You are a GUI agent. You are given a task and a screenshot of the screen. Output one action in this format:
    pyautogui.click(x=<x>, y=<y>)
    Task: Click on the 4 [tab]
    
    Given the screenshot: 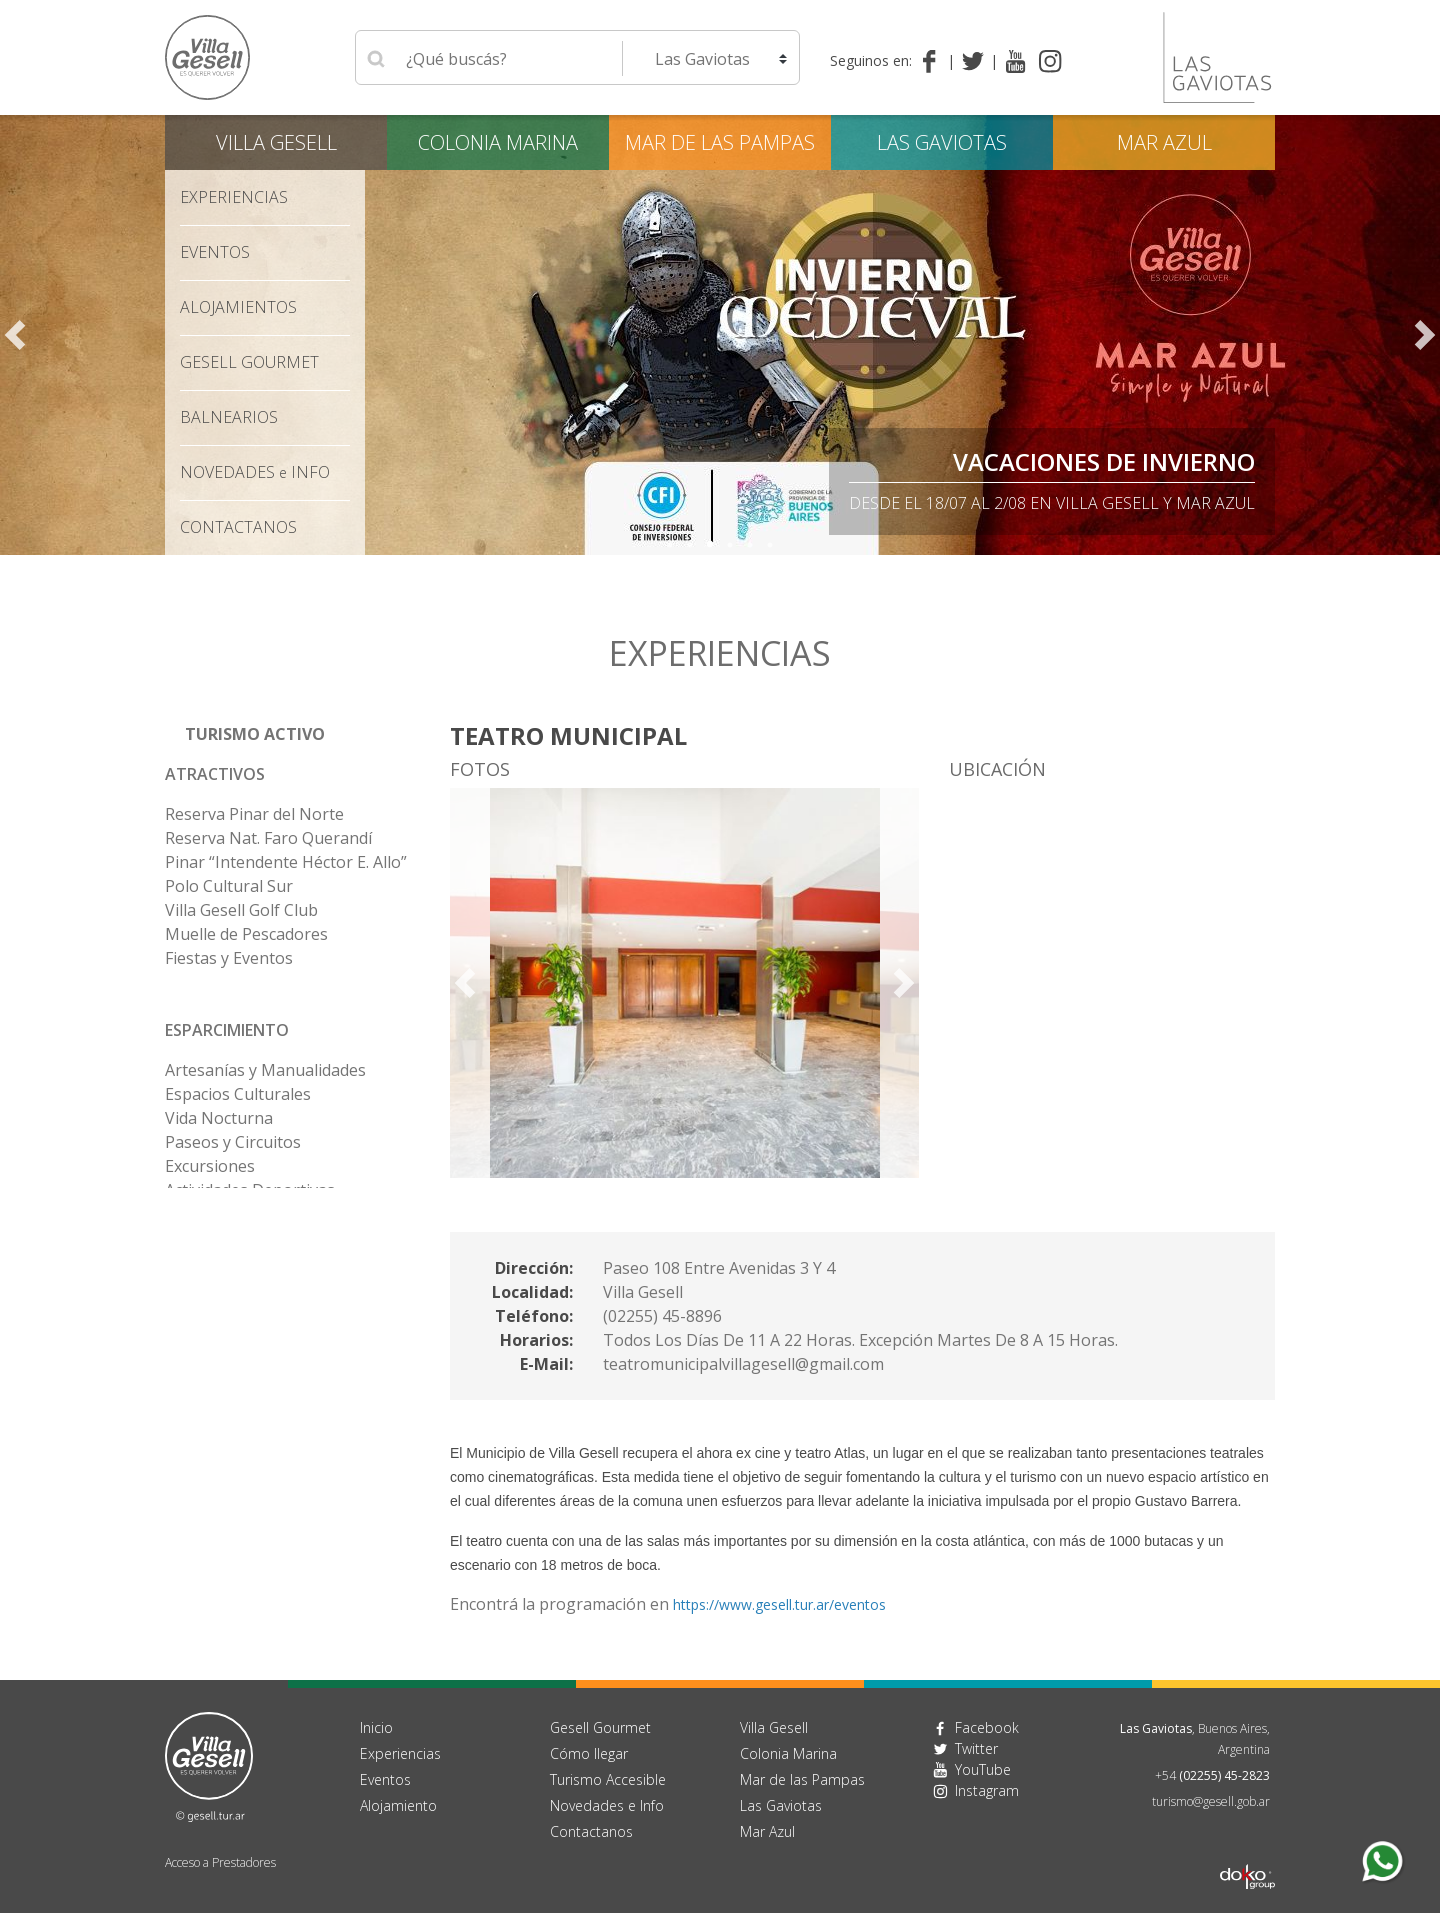 What is the action you would take?
    pyautogui.click(x=730, y=545)
    